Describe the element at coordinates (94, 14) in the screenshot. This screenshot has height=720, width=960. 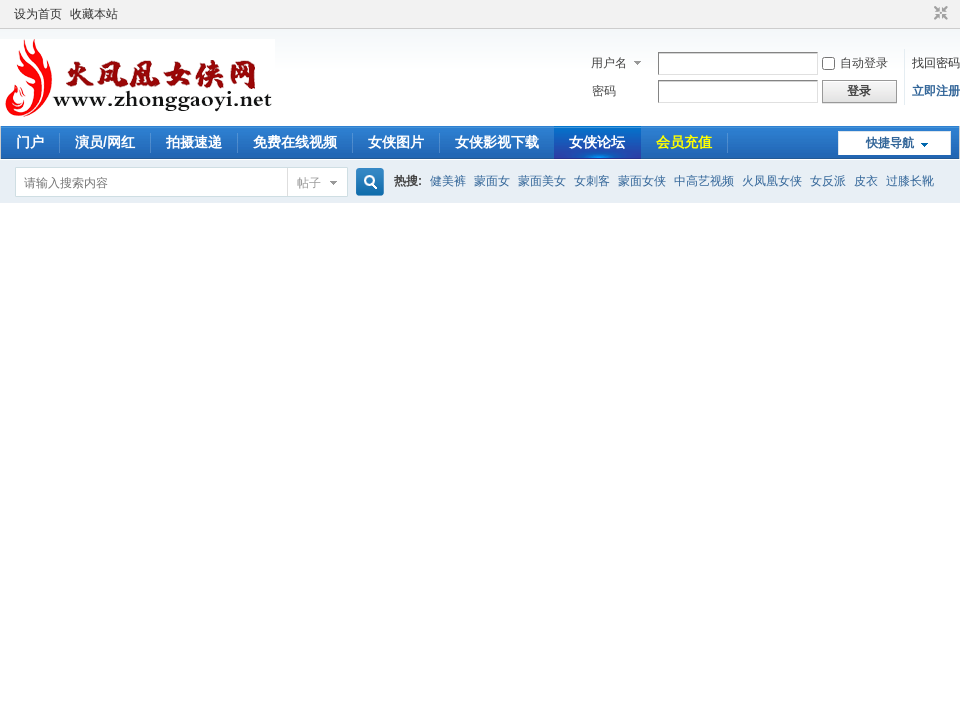
I see `收藏本站` at that location.